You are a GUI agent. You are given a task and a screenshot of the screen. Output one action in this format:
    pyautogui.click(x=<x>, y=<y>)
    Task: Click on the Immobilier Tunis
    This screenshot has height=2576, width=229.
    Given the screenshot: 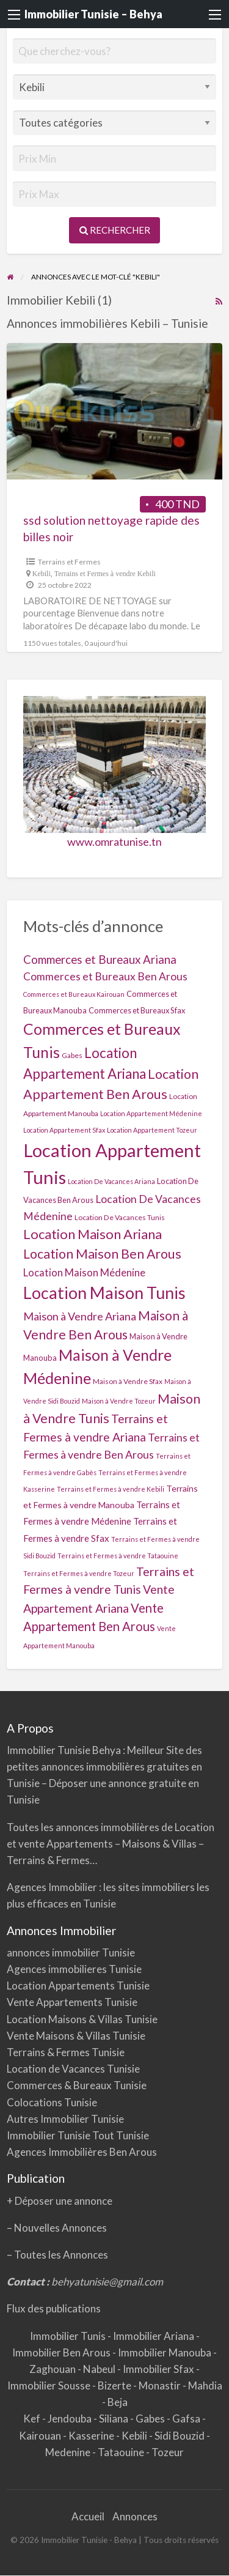 What is the action you would take?
    pyautogui.click(x=68, y=2336)
    